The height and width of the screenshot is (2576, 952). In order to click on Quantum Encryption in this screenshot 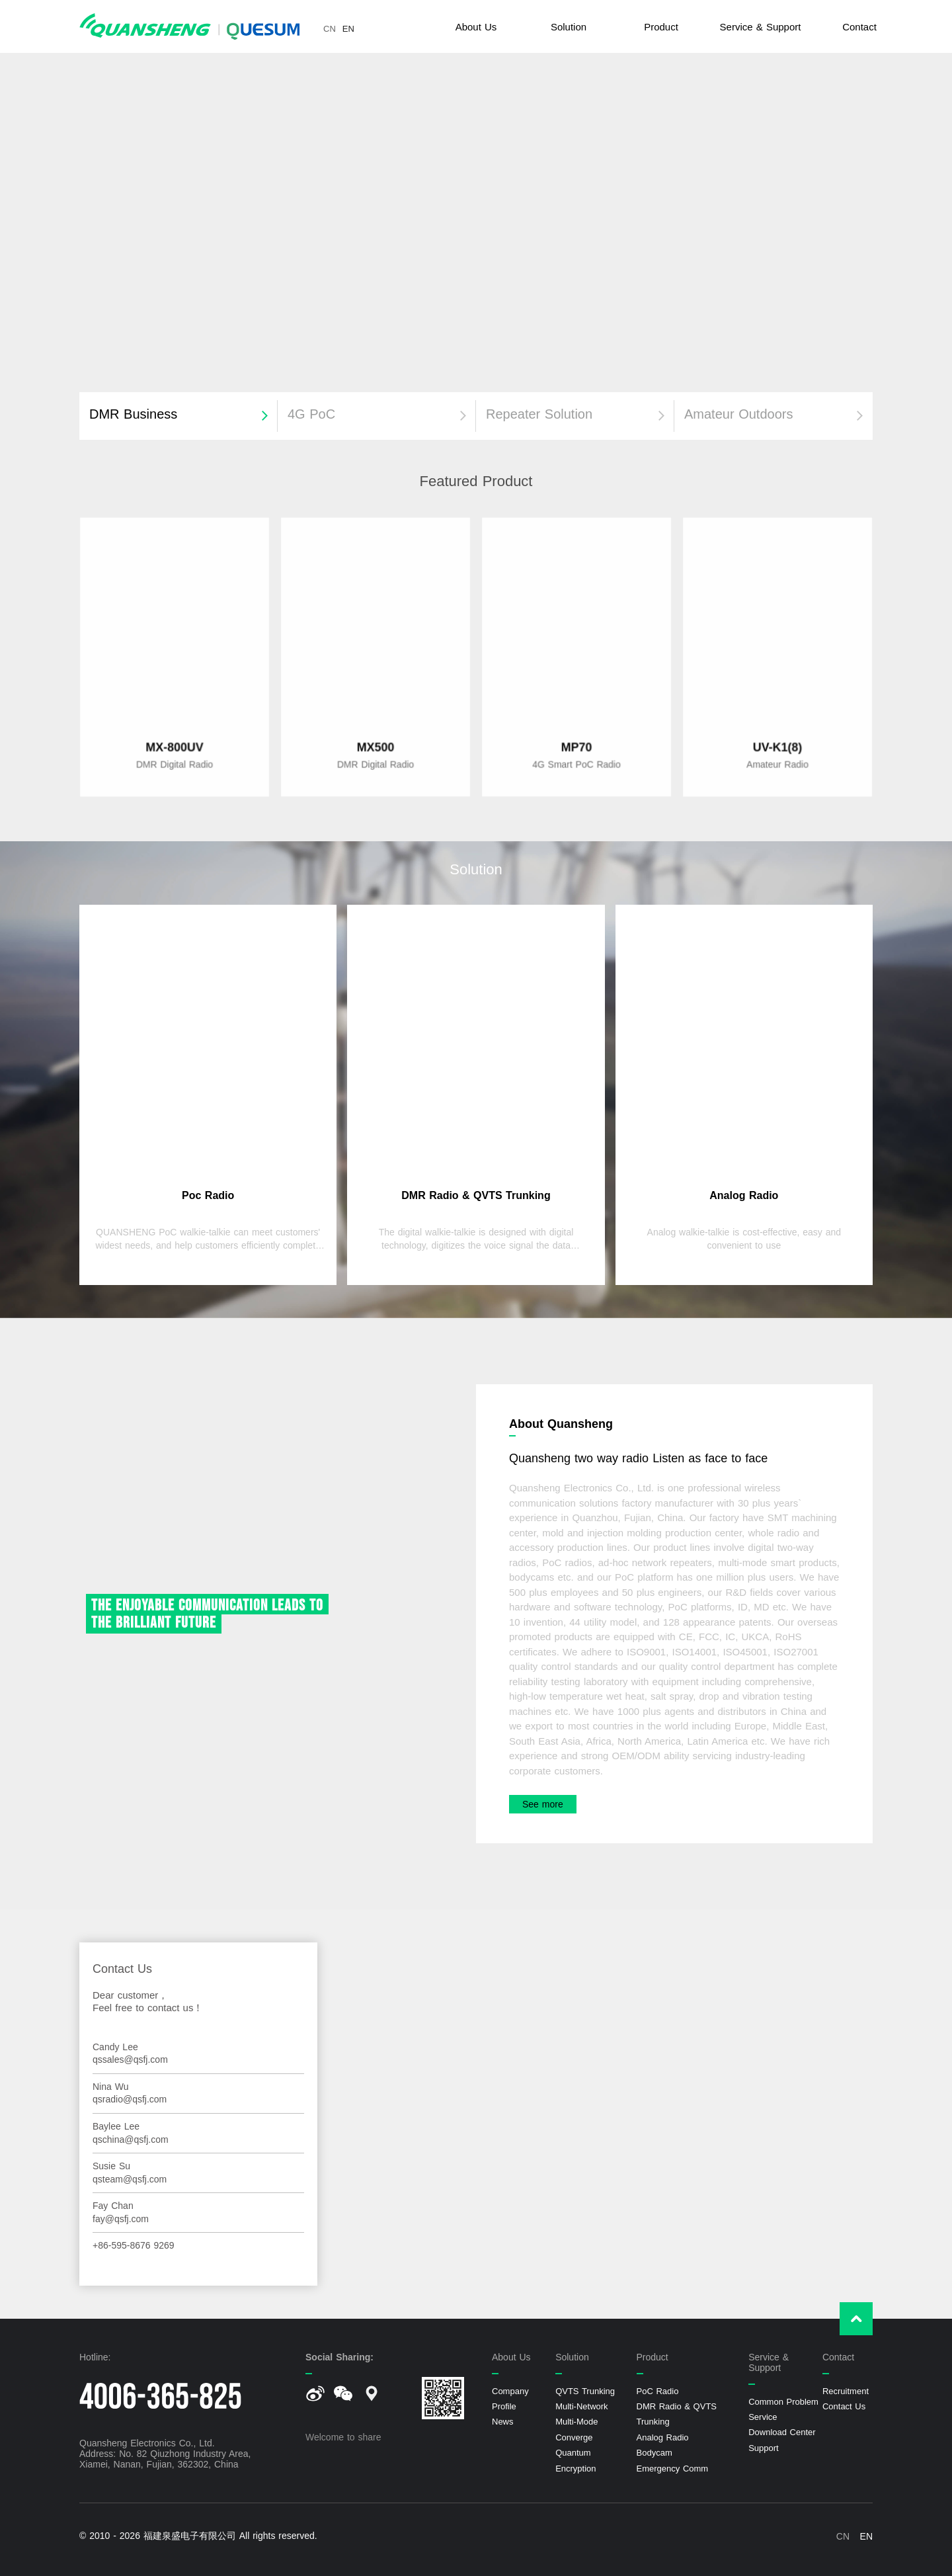, I will do `click(575, 2460)`.